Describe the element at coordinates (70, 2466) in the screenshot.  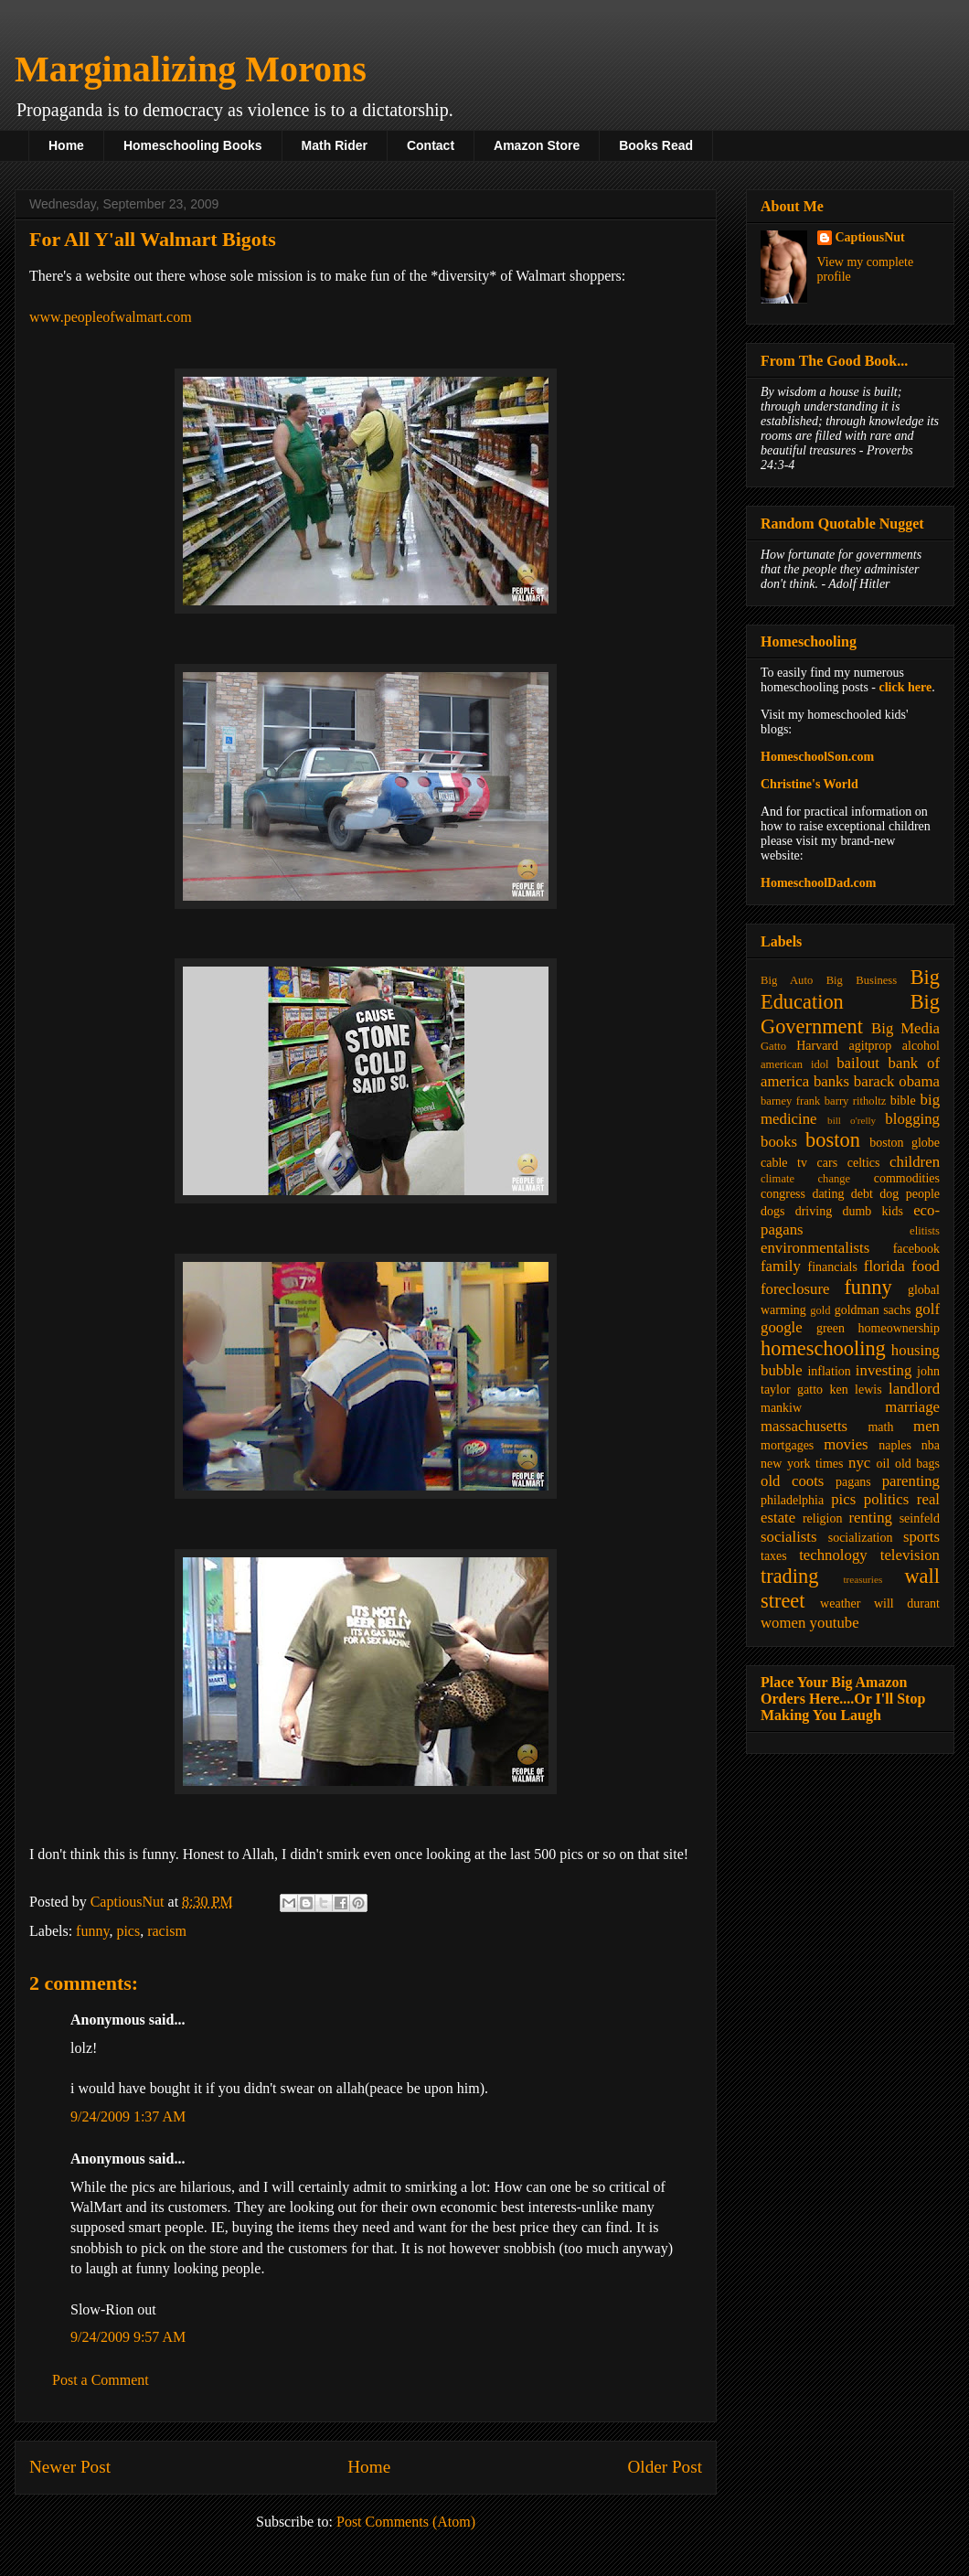
I see `Newer Post` at that location.